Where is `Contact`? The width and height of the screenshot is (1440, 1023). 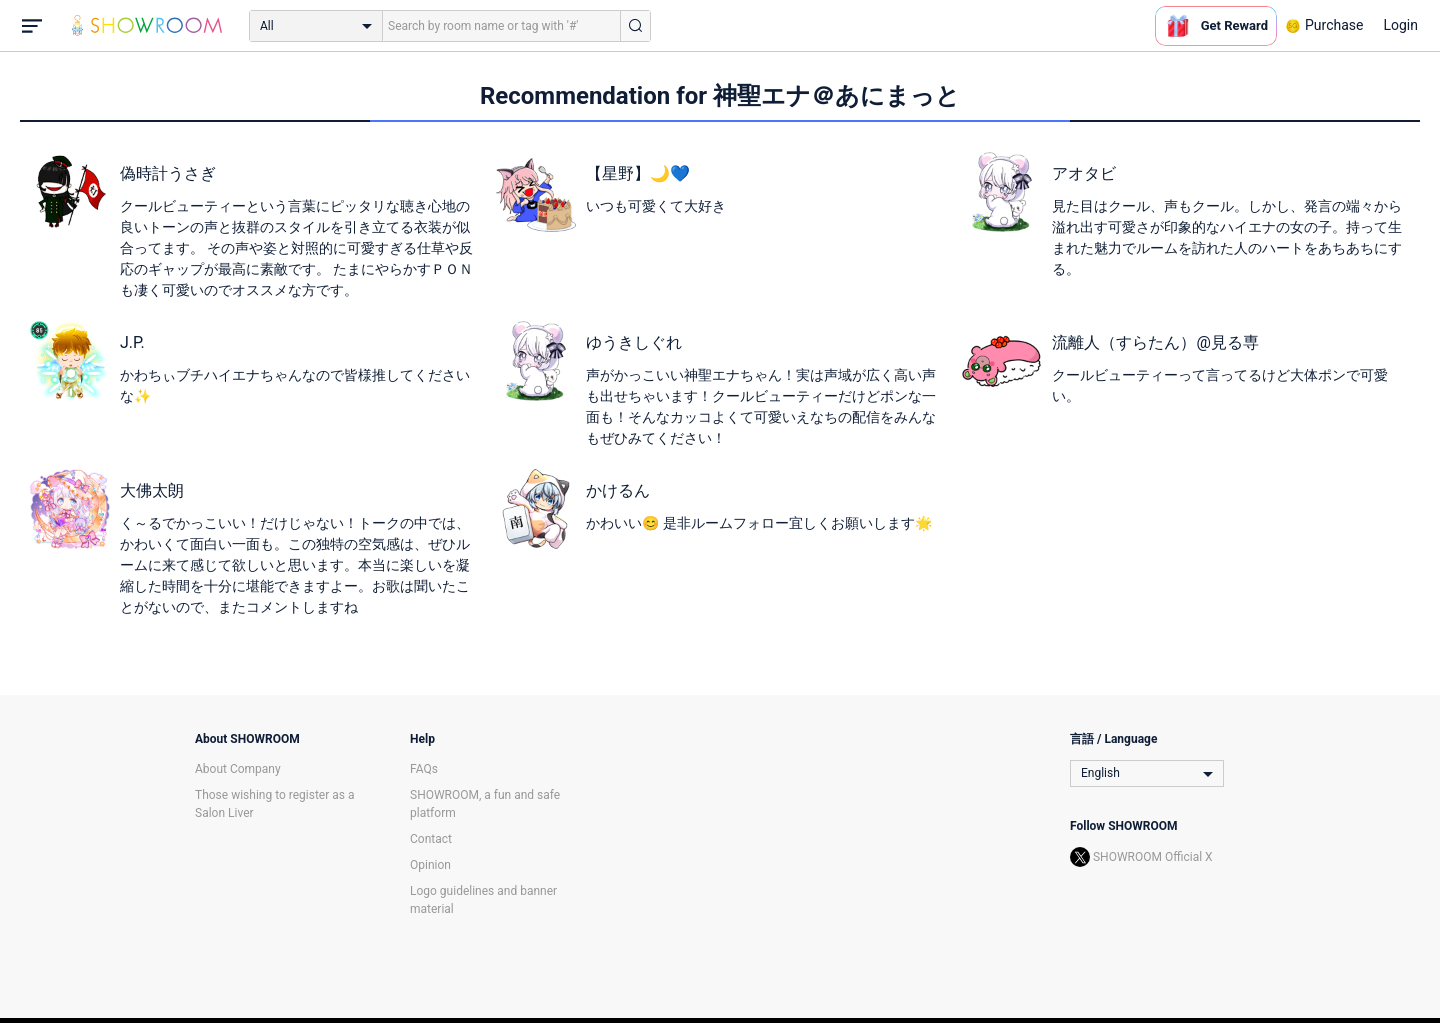 Contact is located at coordinates (431, 839).